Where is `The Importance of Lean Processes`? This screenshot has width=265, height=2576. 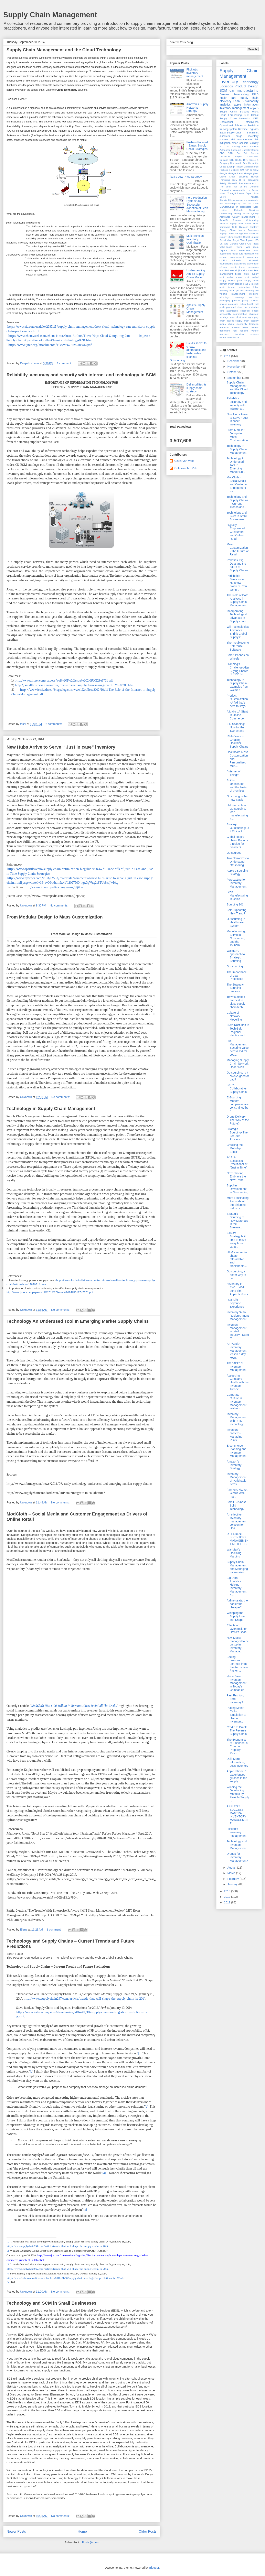
The Importance of Lean Processes is located at coordinates (237, 975).